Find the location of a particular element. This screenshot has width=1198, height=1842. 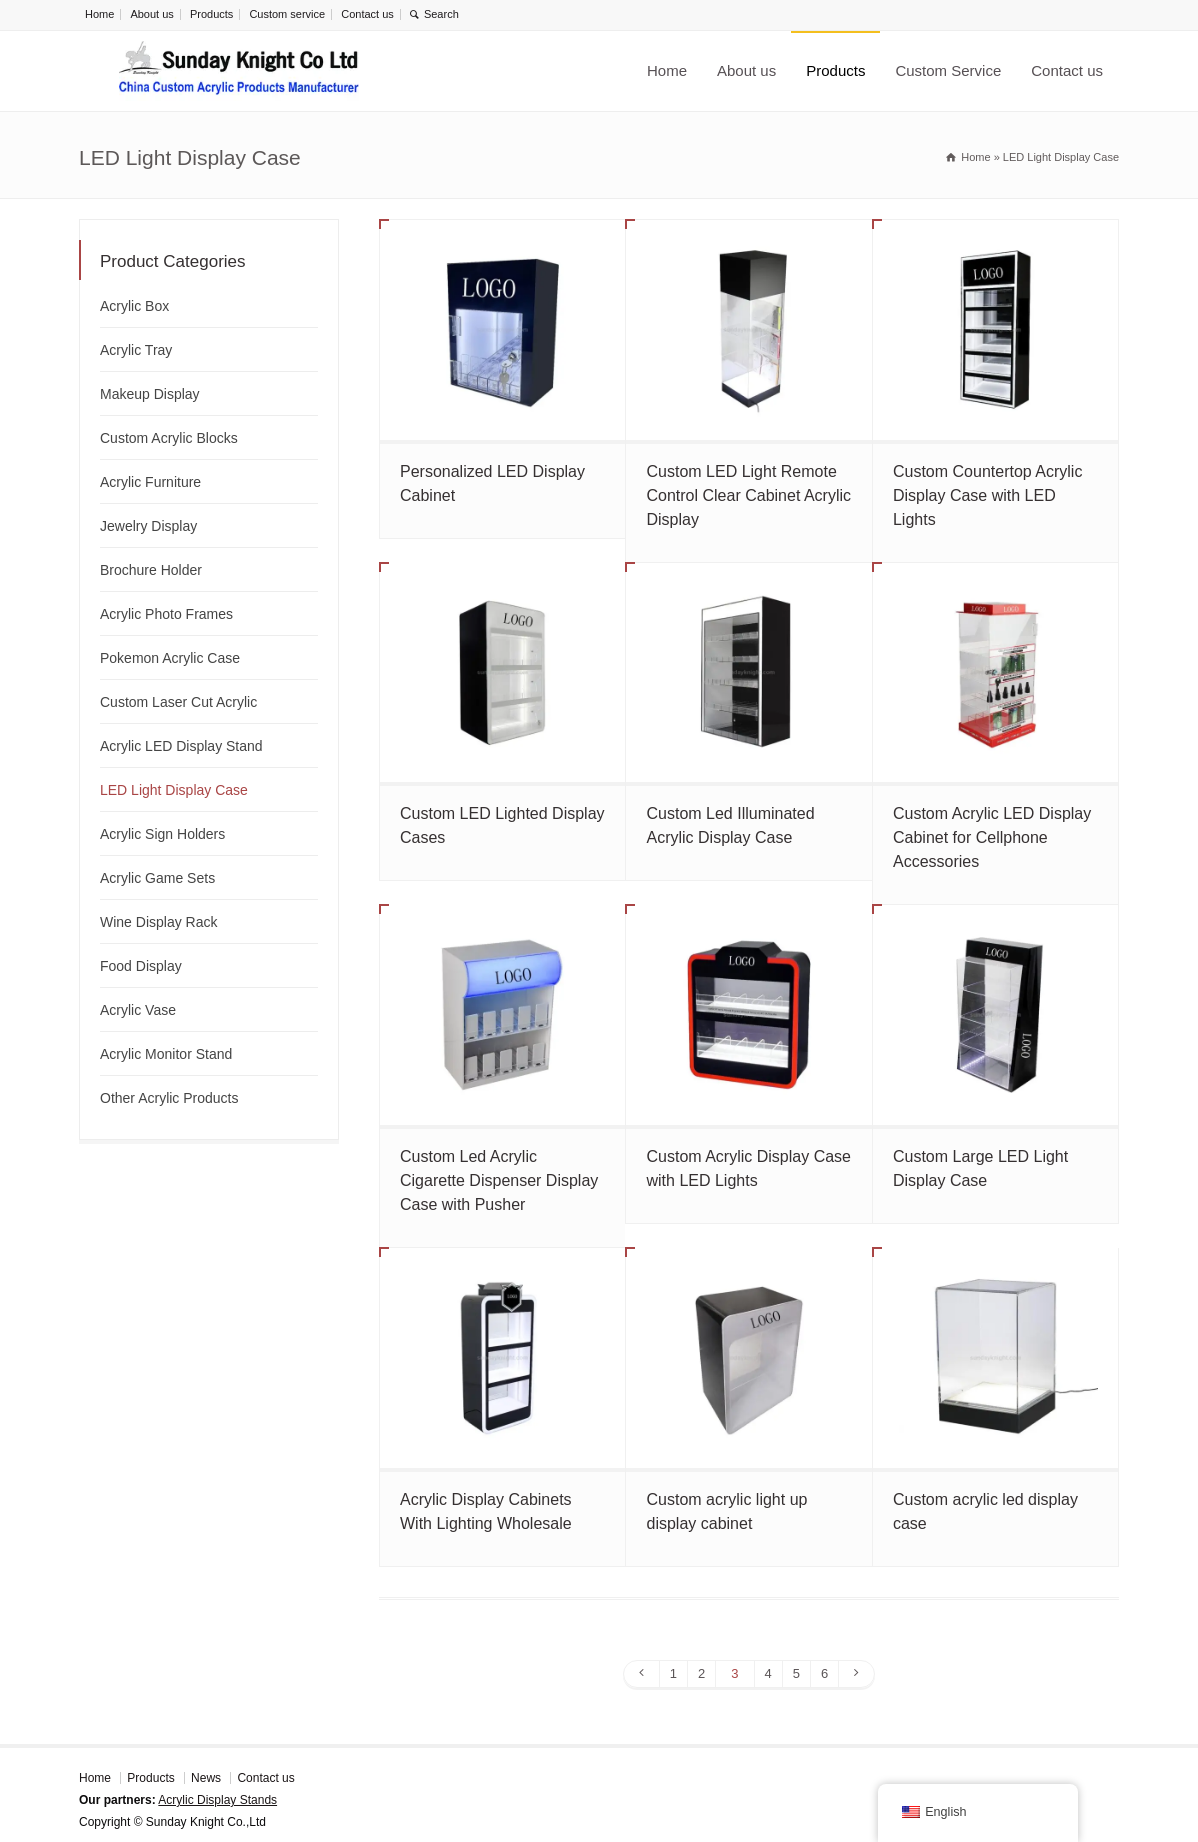

Acrylic Monitor Stand is located at coordinates (166, 1054).